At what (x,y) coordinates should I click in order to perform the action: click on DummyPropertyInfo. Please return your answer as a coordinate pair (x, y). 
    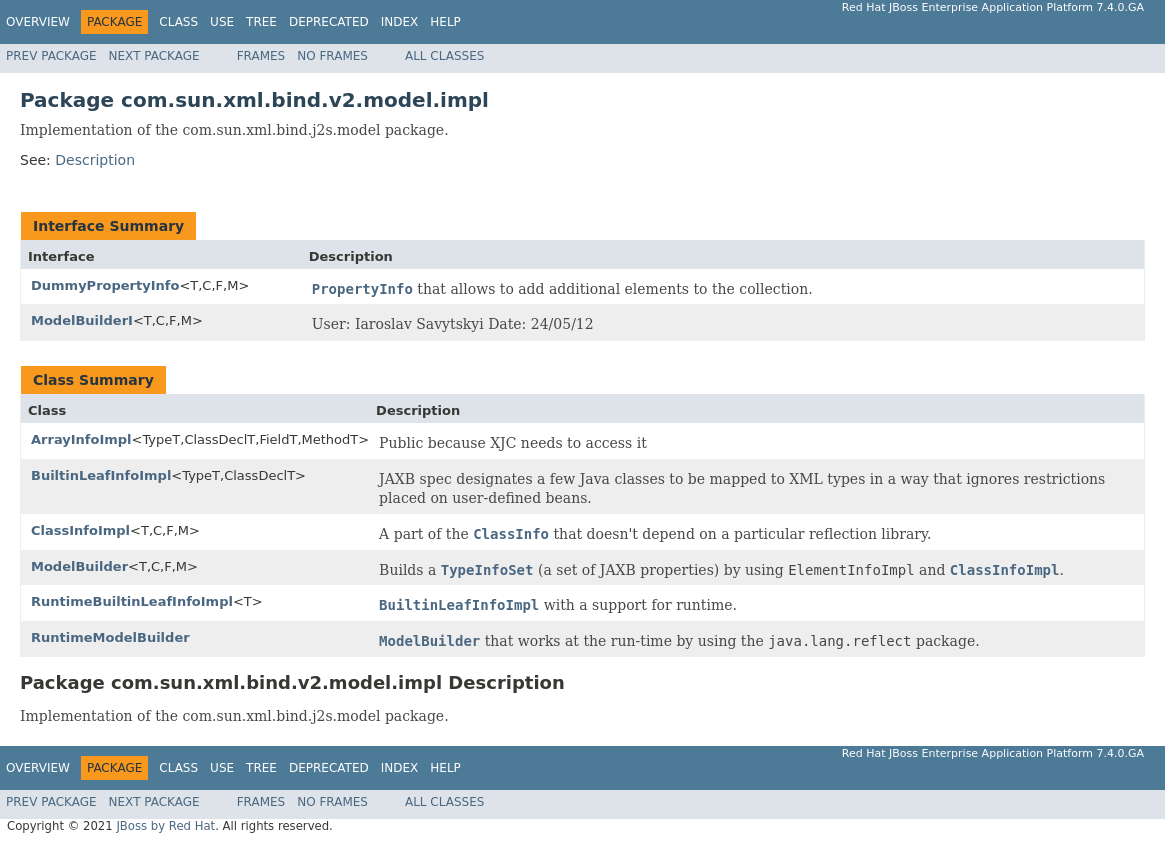
    Looking at the image, I should click on (105, 285).